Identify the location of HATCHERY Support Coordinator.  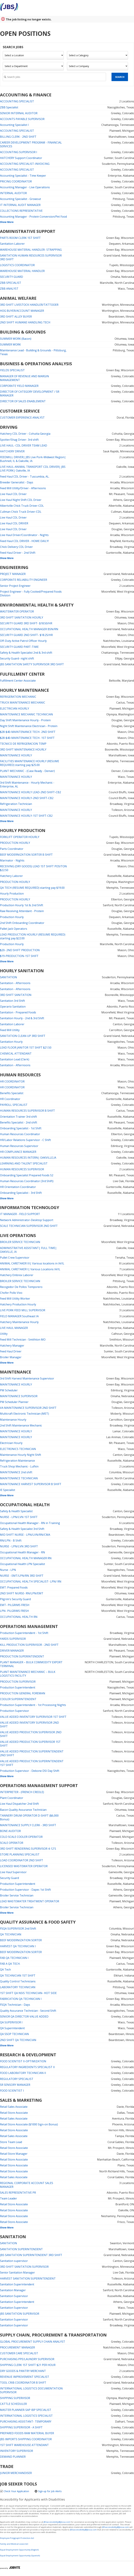
(21, 158).